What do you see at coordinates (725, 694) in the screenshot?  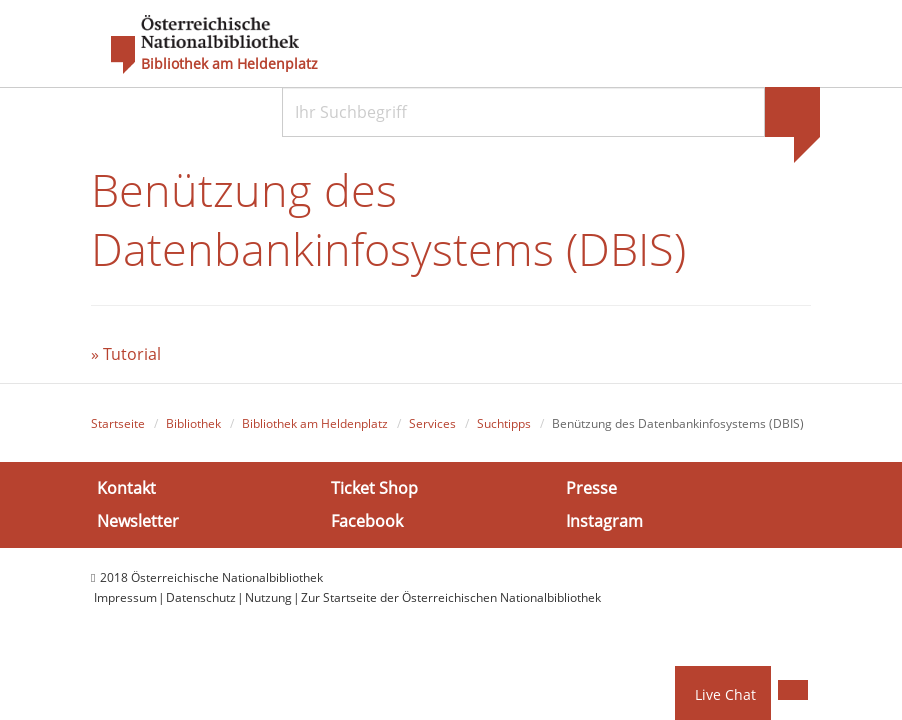 I see `Live Chat` at bounding box center [725, 694].